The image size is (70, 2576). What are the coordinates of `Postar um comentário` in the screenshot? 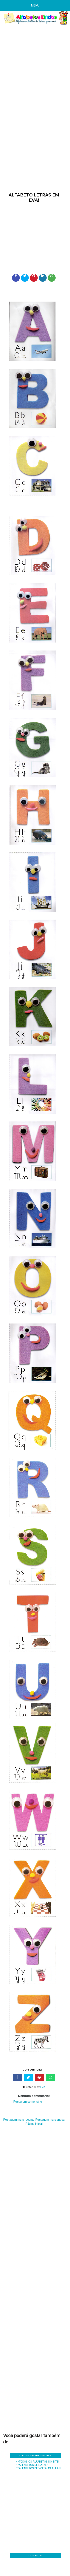 It's located at (27, 2101).